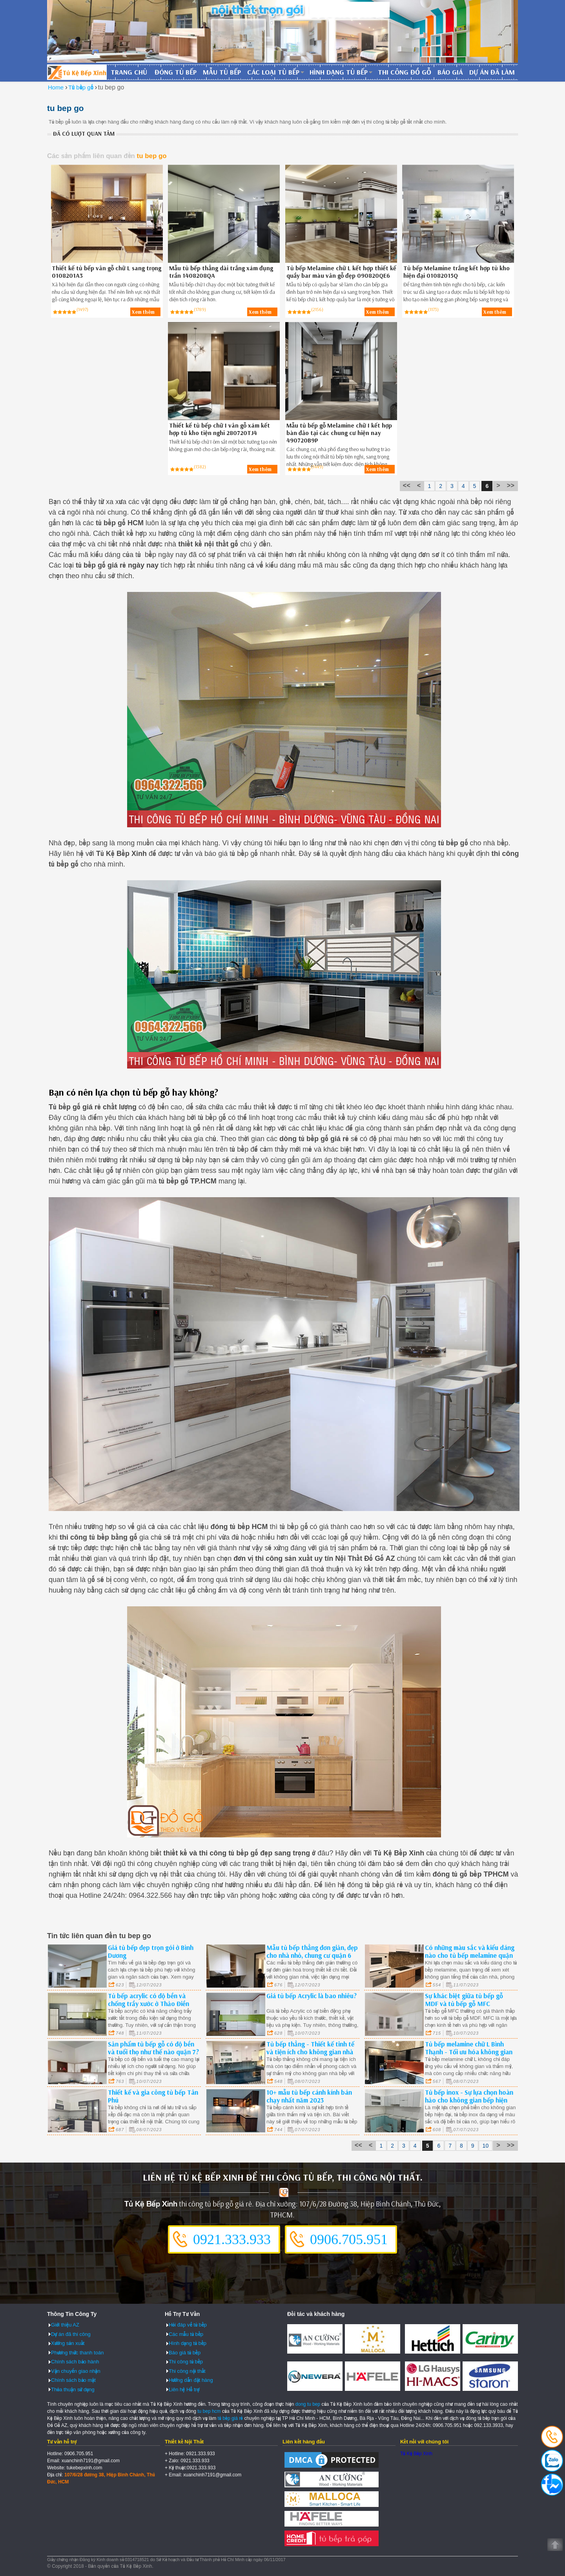 Image resolution: width=565 pixels, height=2576 pixels. Describe the element at coordinates (310, 2052) in the screenshot. I see `Tủ bếp thẳng - Thiết kế tinh tế và tiện ích cho không gian nhà bếp quận 3` at that location.